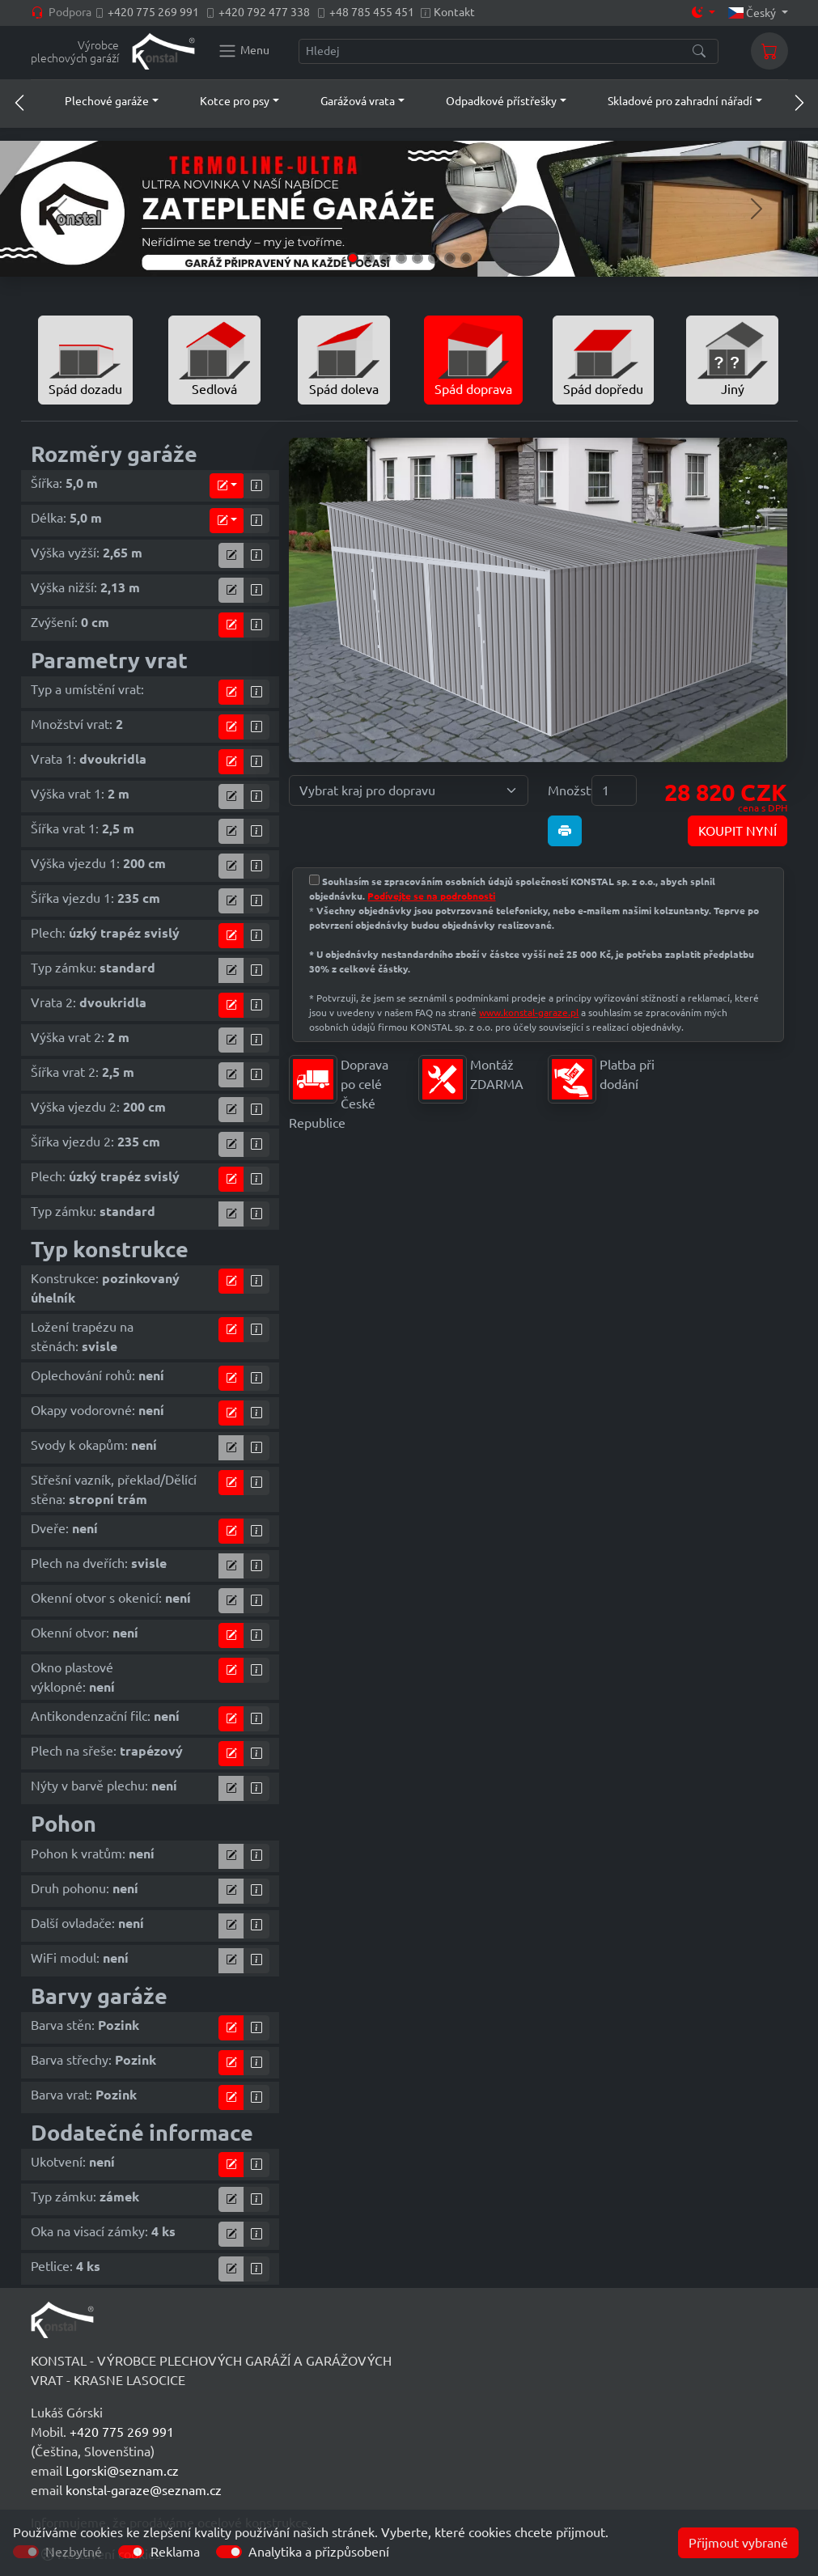 Image resolution: width=818 pixels, height=2576 pixels. I want to click on Spád doleva, so click(343, 358).